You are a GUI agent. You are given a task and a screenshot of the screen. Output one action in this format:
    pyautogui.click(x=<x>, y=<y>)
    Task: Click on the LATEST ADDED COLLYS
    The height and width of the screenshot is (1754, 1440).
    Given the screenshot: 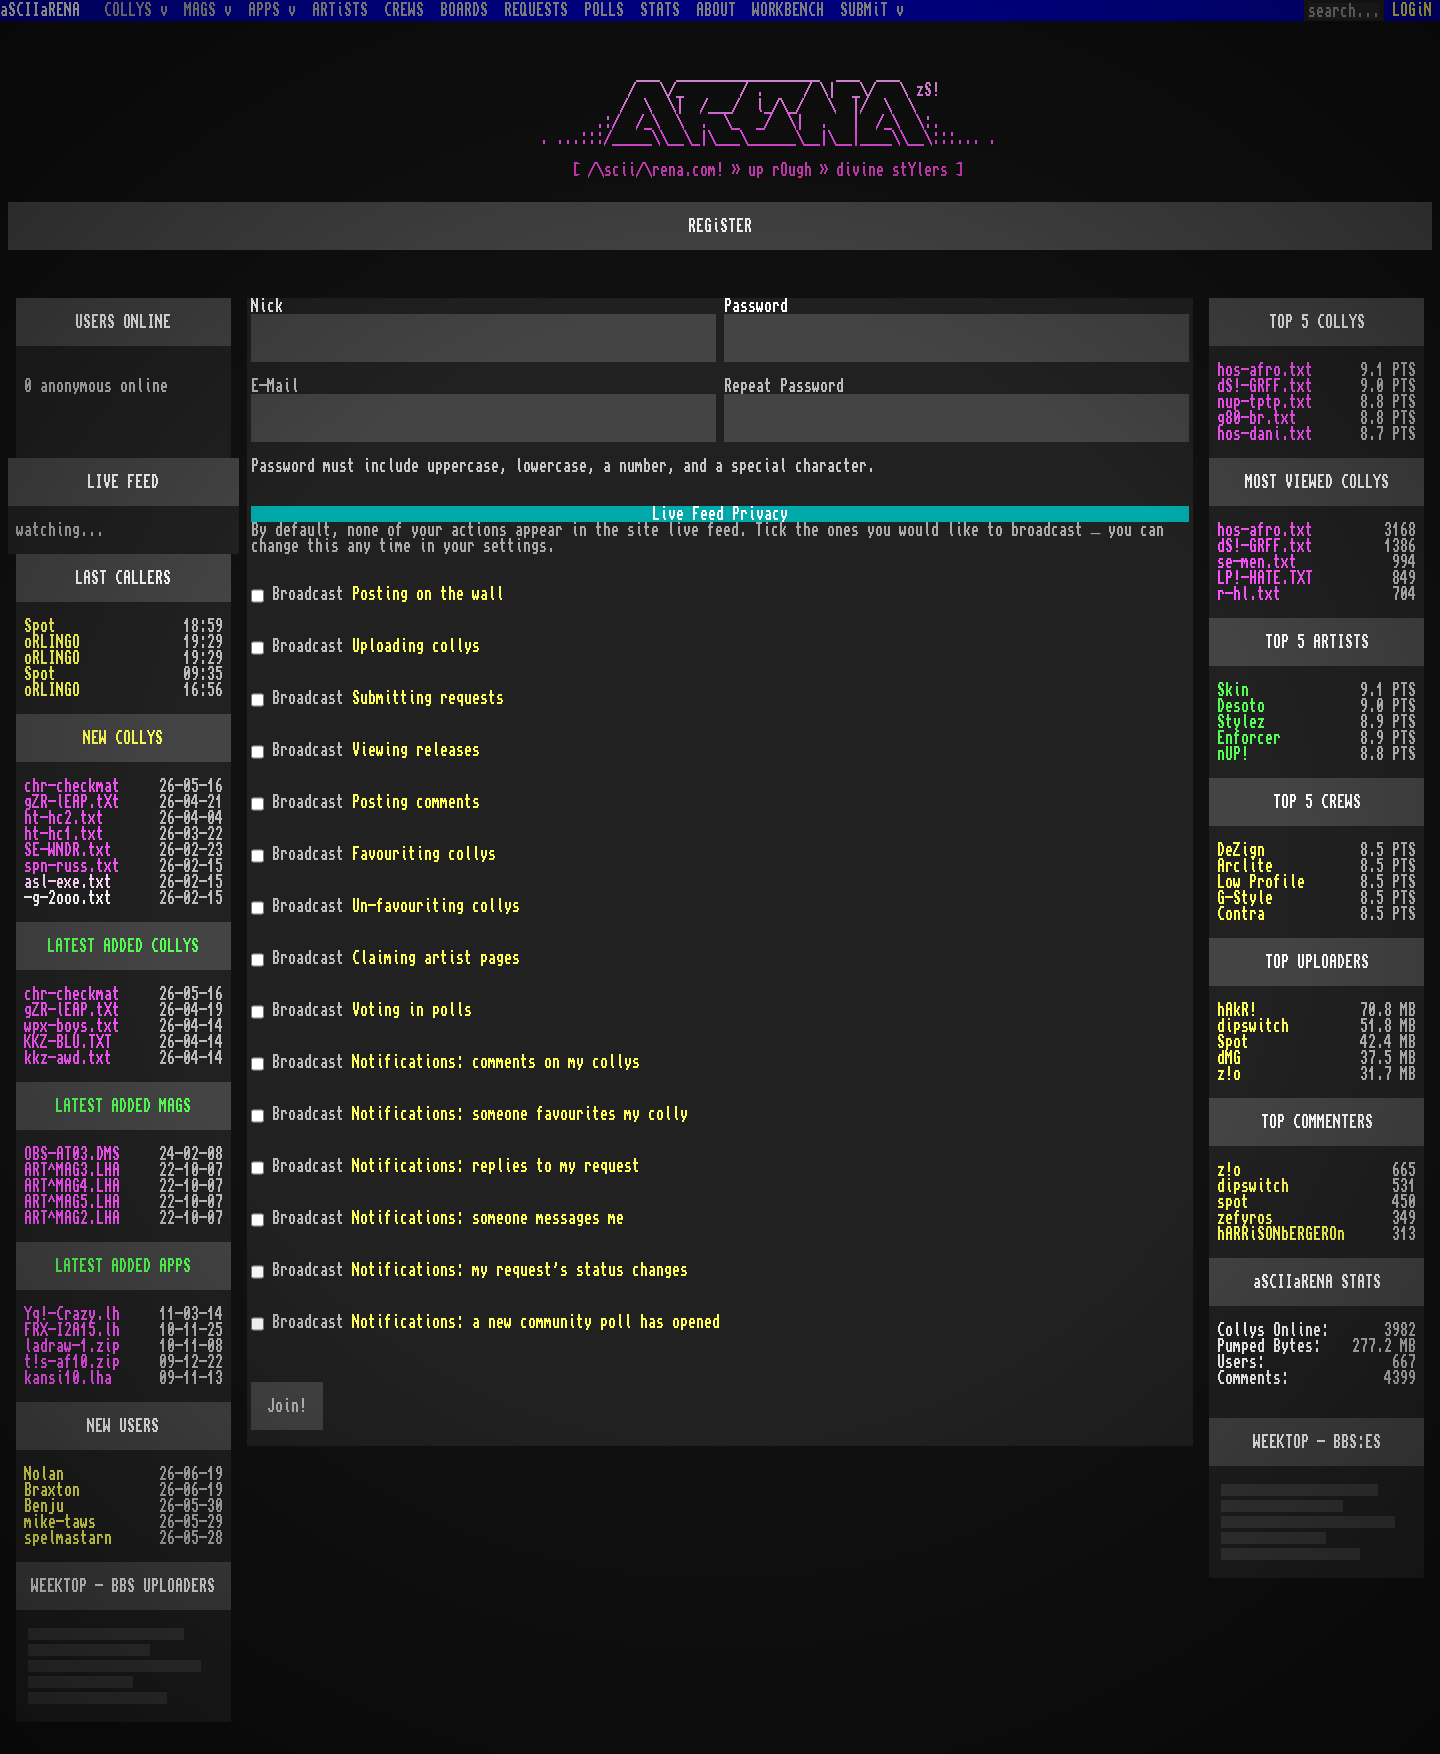 What is the action you would take?
    pyautogui.click(x=123, y=946)
    